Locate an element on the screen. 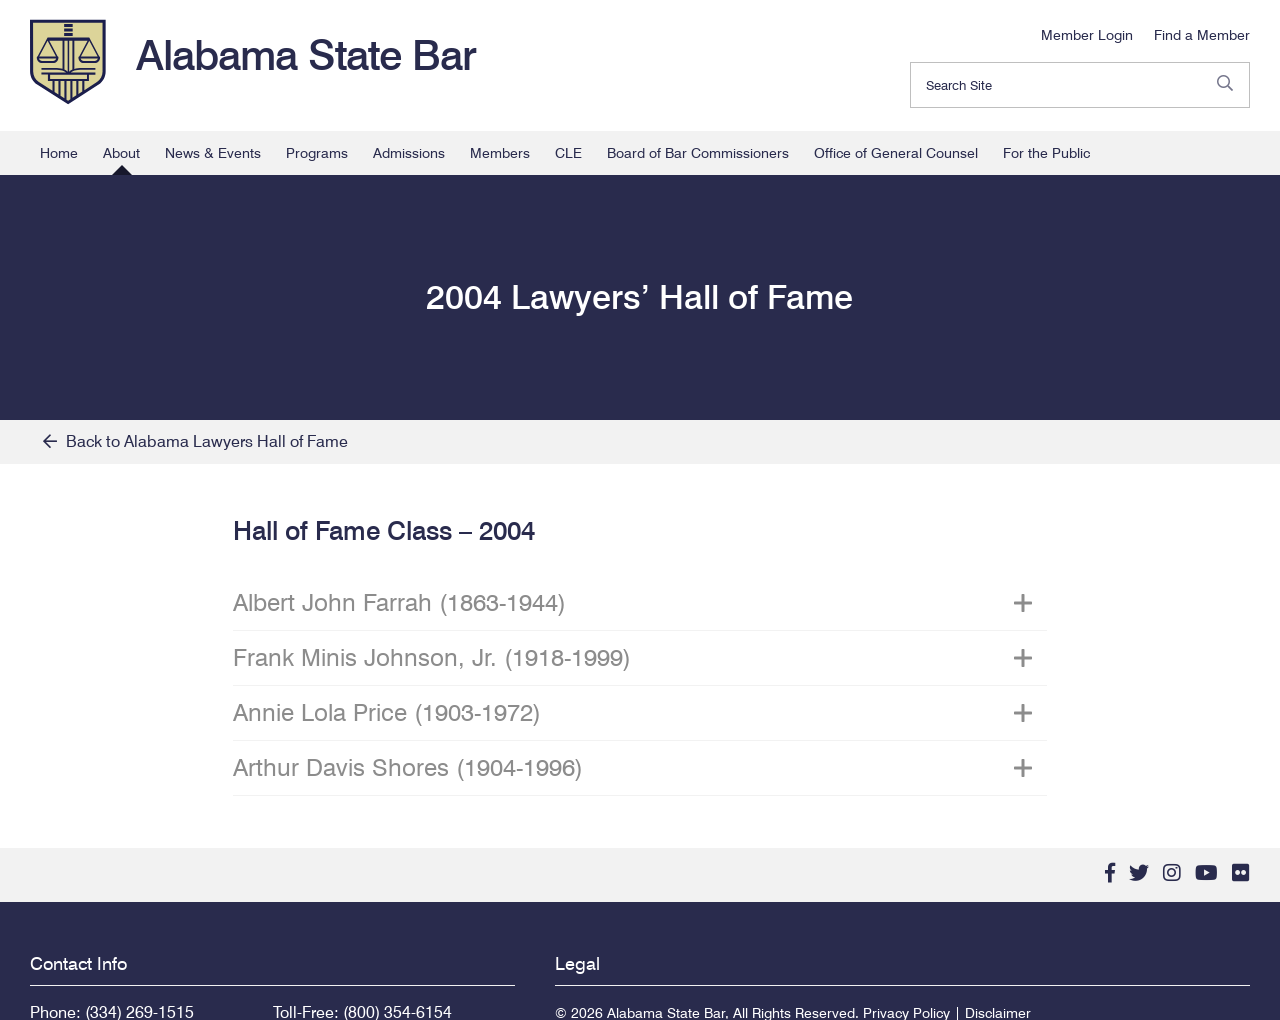 Image resolution: width=1280 pixels, height=1020 pixels. Members is located at coordinates (500, 153).